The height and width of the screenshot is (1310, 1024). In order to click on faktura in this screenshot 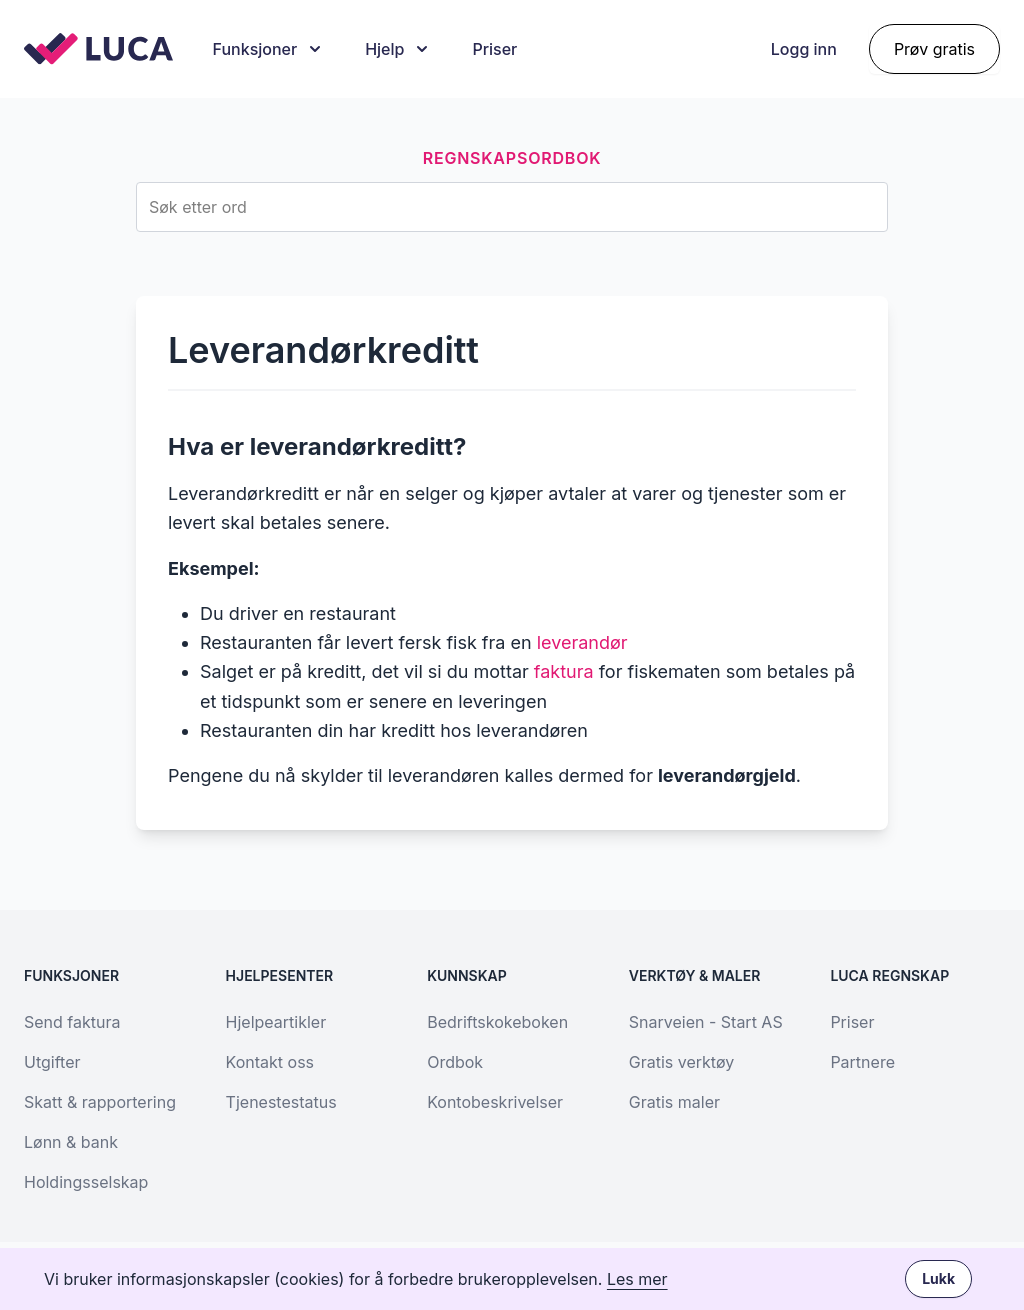, I will do `click(564, 671)`.